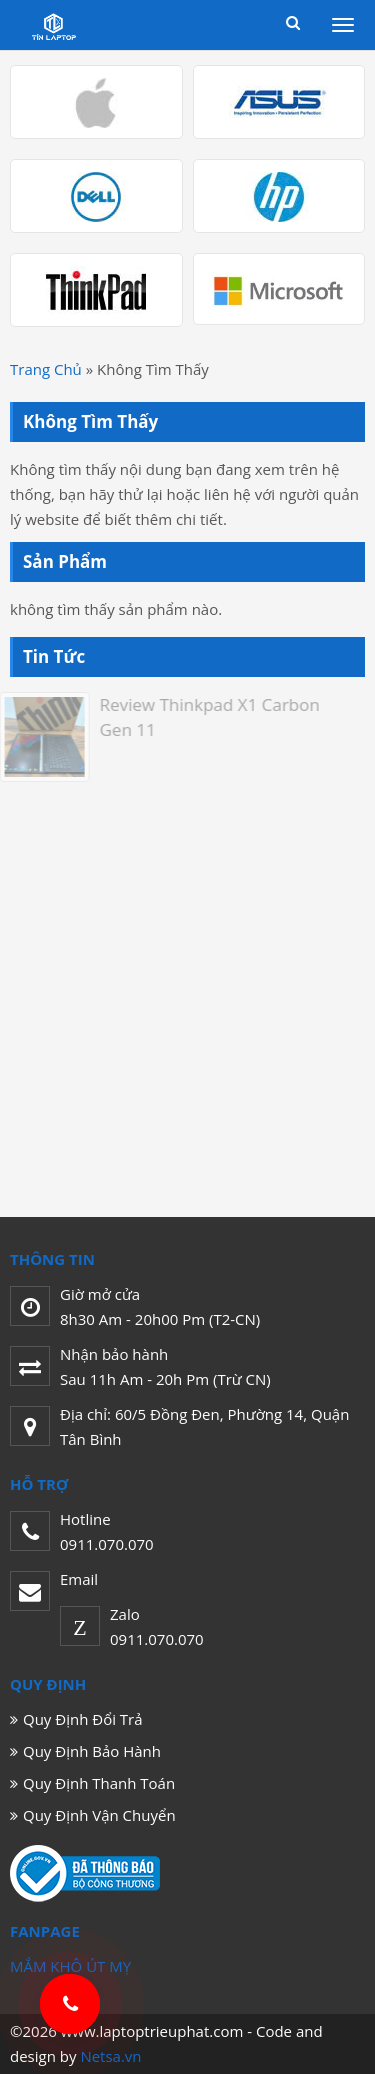  What do you see at coordinates (46, 369) in the screenshot?
I see `Trang Chủ` at bounding box center [46, 369].